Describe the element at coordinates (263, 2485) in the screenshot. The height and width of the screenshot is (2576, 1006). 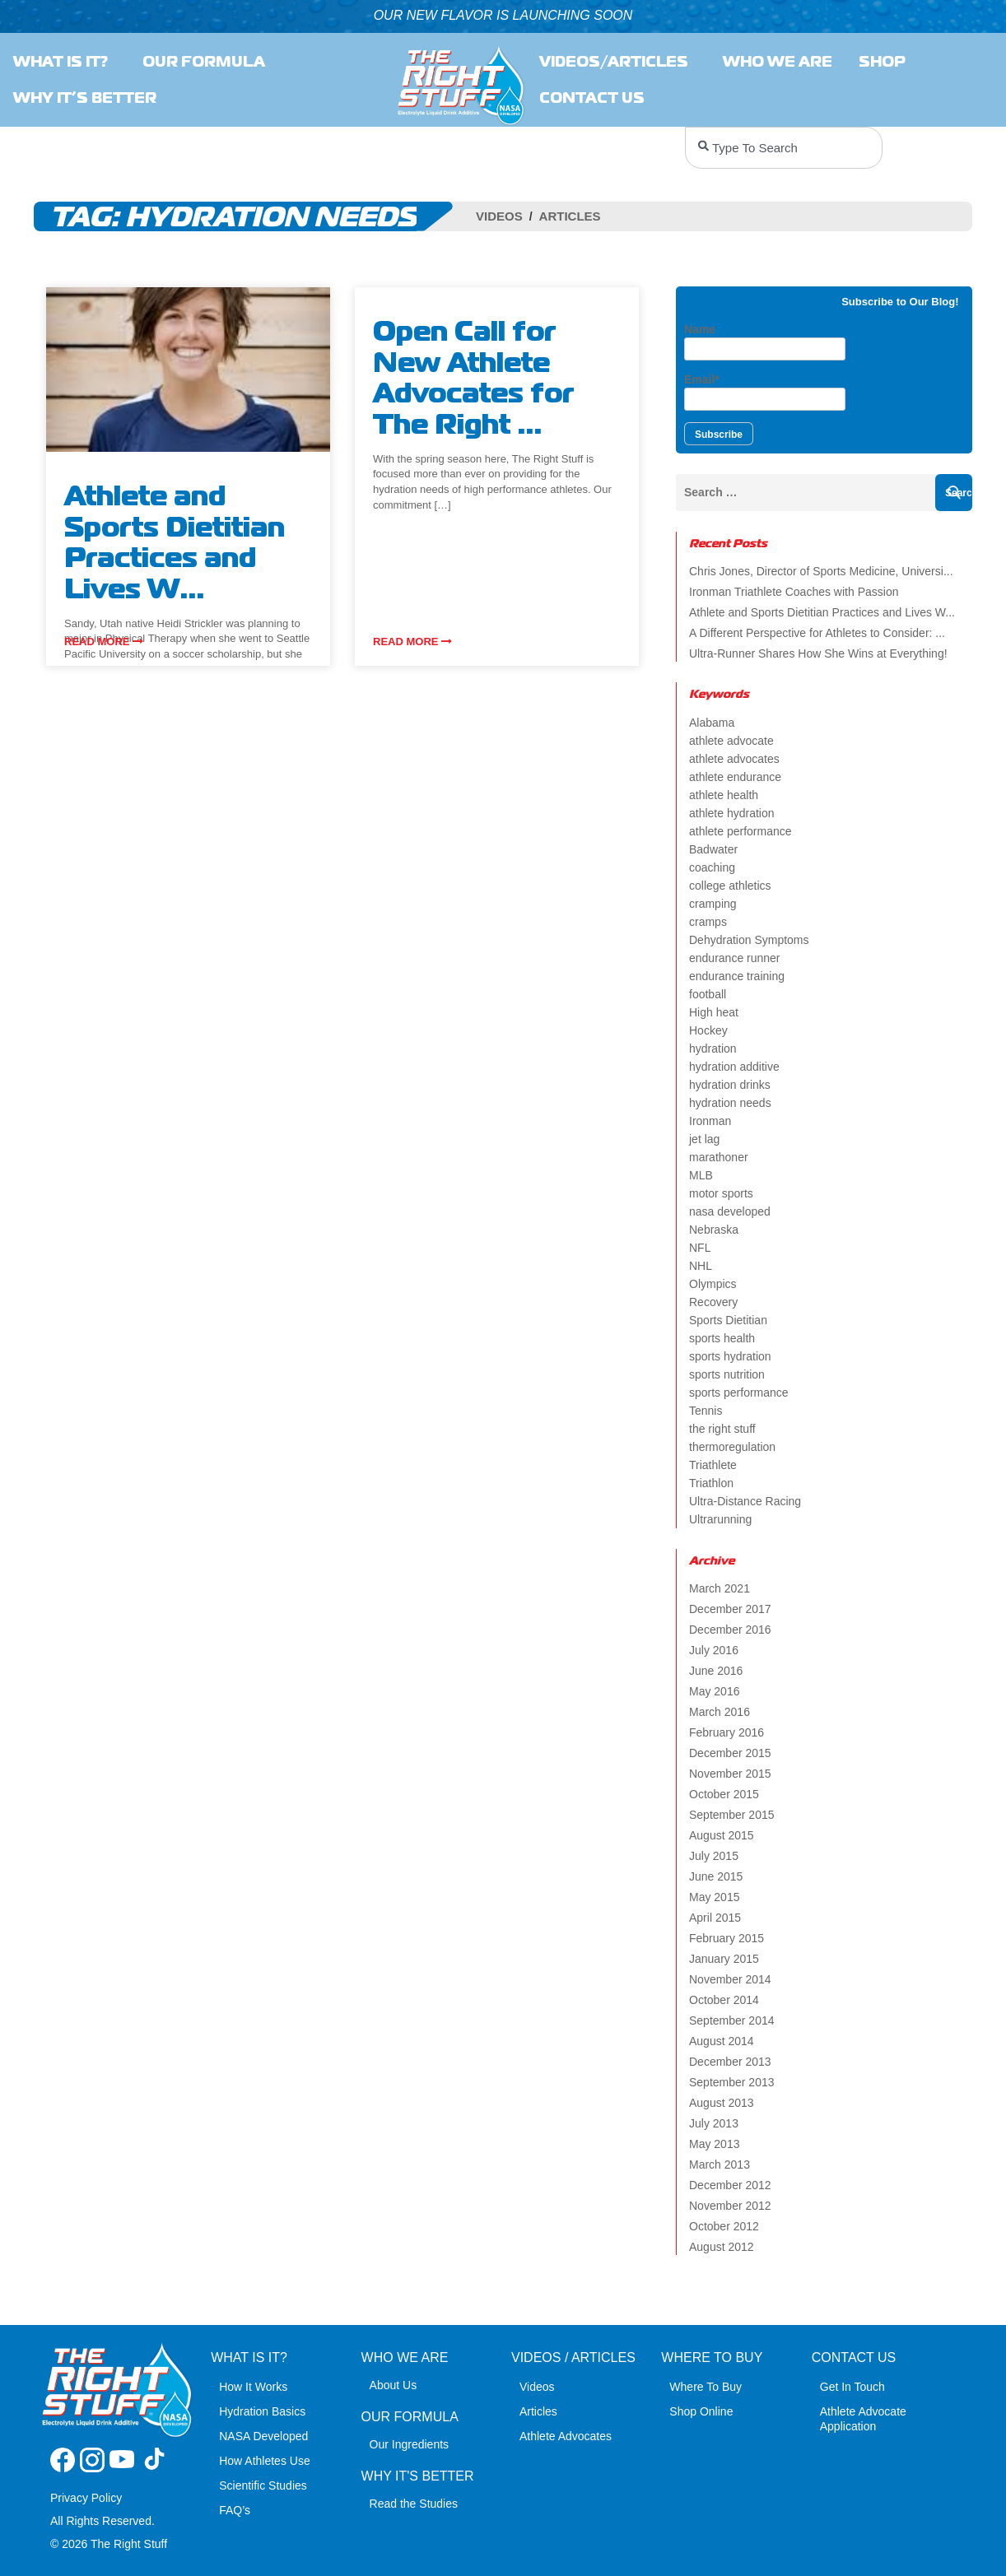
I see `Scientific Studies` at that location.